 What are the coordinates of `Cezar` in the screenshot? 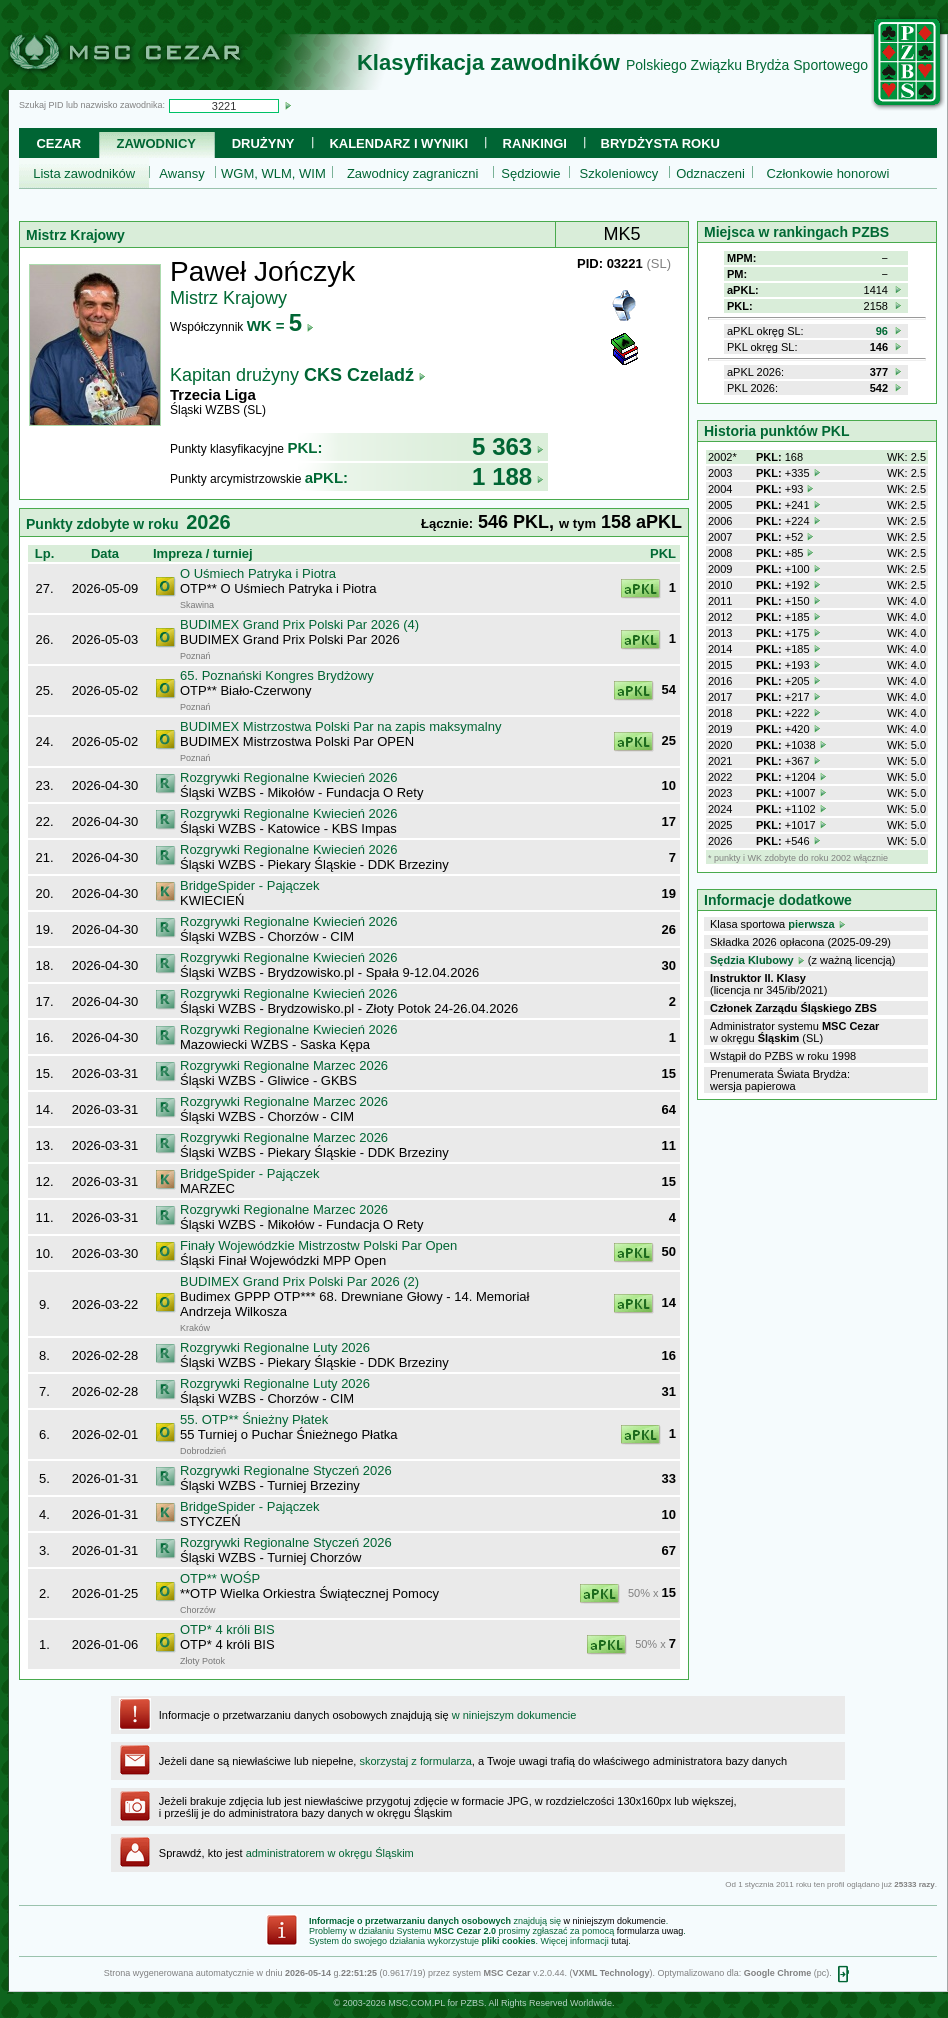 It's located at (58, 143).